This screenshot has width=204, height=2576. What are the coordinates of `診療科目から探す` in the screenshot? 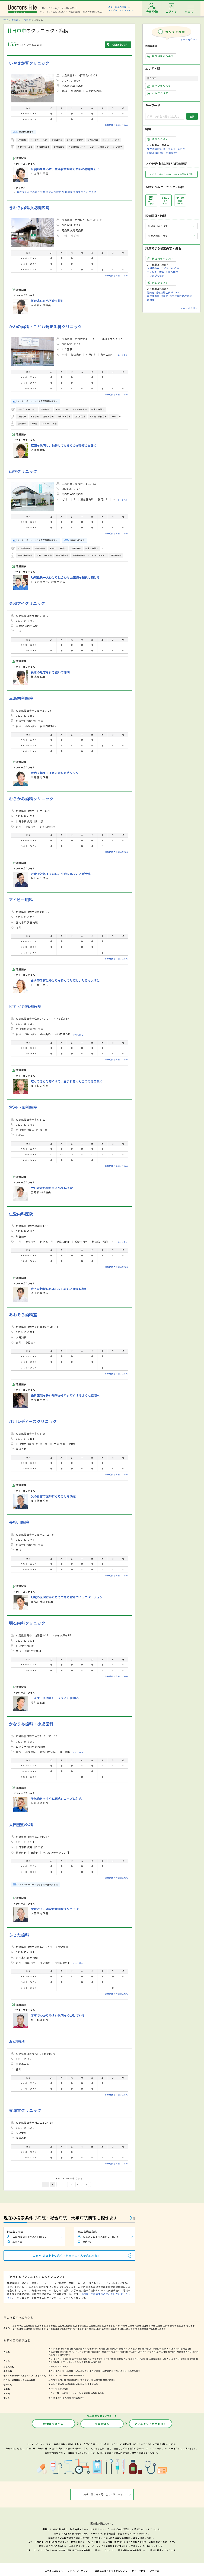 It's located at (160, 56).